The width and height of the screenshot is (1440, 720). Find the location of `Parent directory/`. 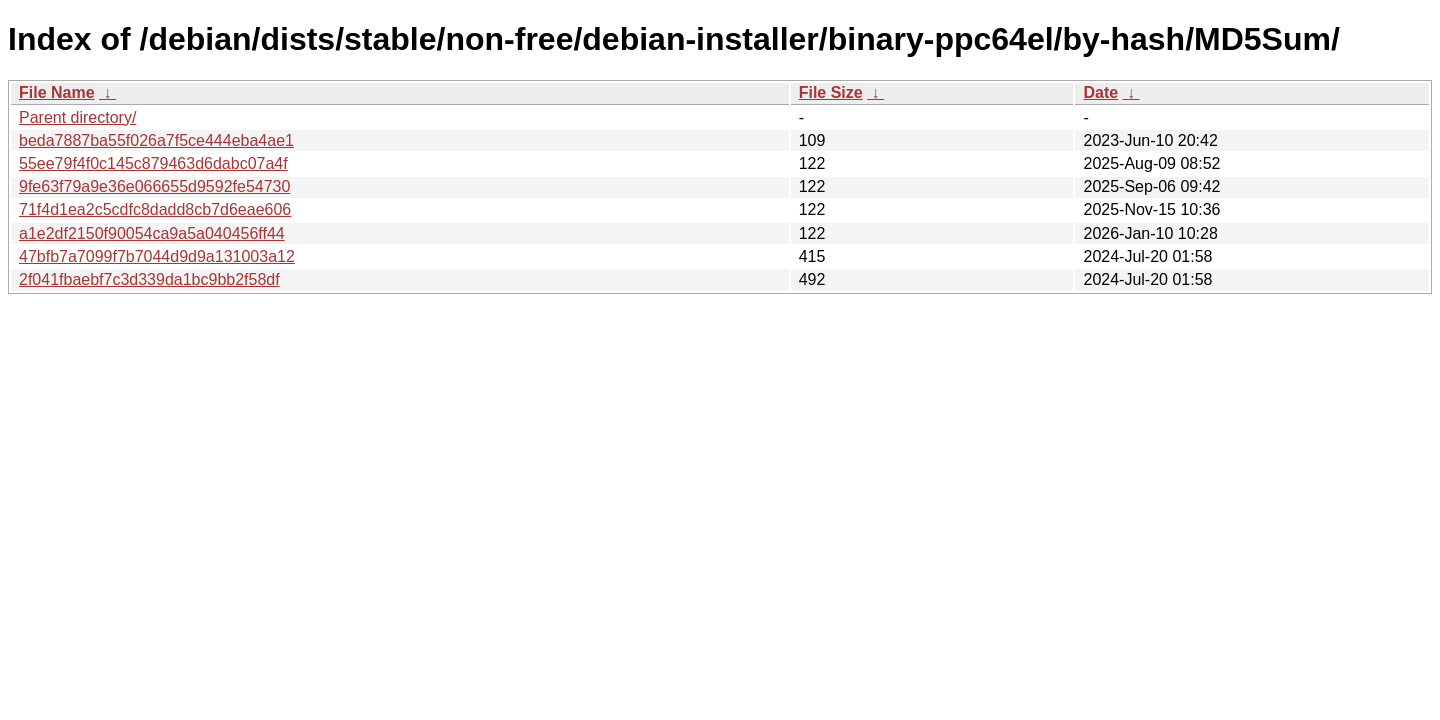

Parent directory/ is located at coordinates (77, 117).